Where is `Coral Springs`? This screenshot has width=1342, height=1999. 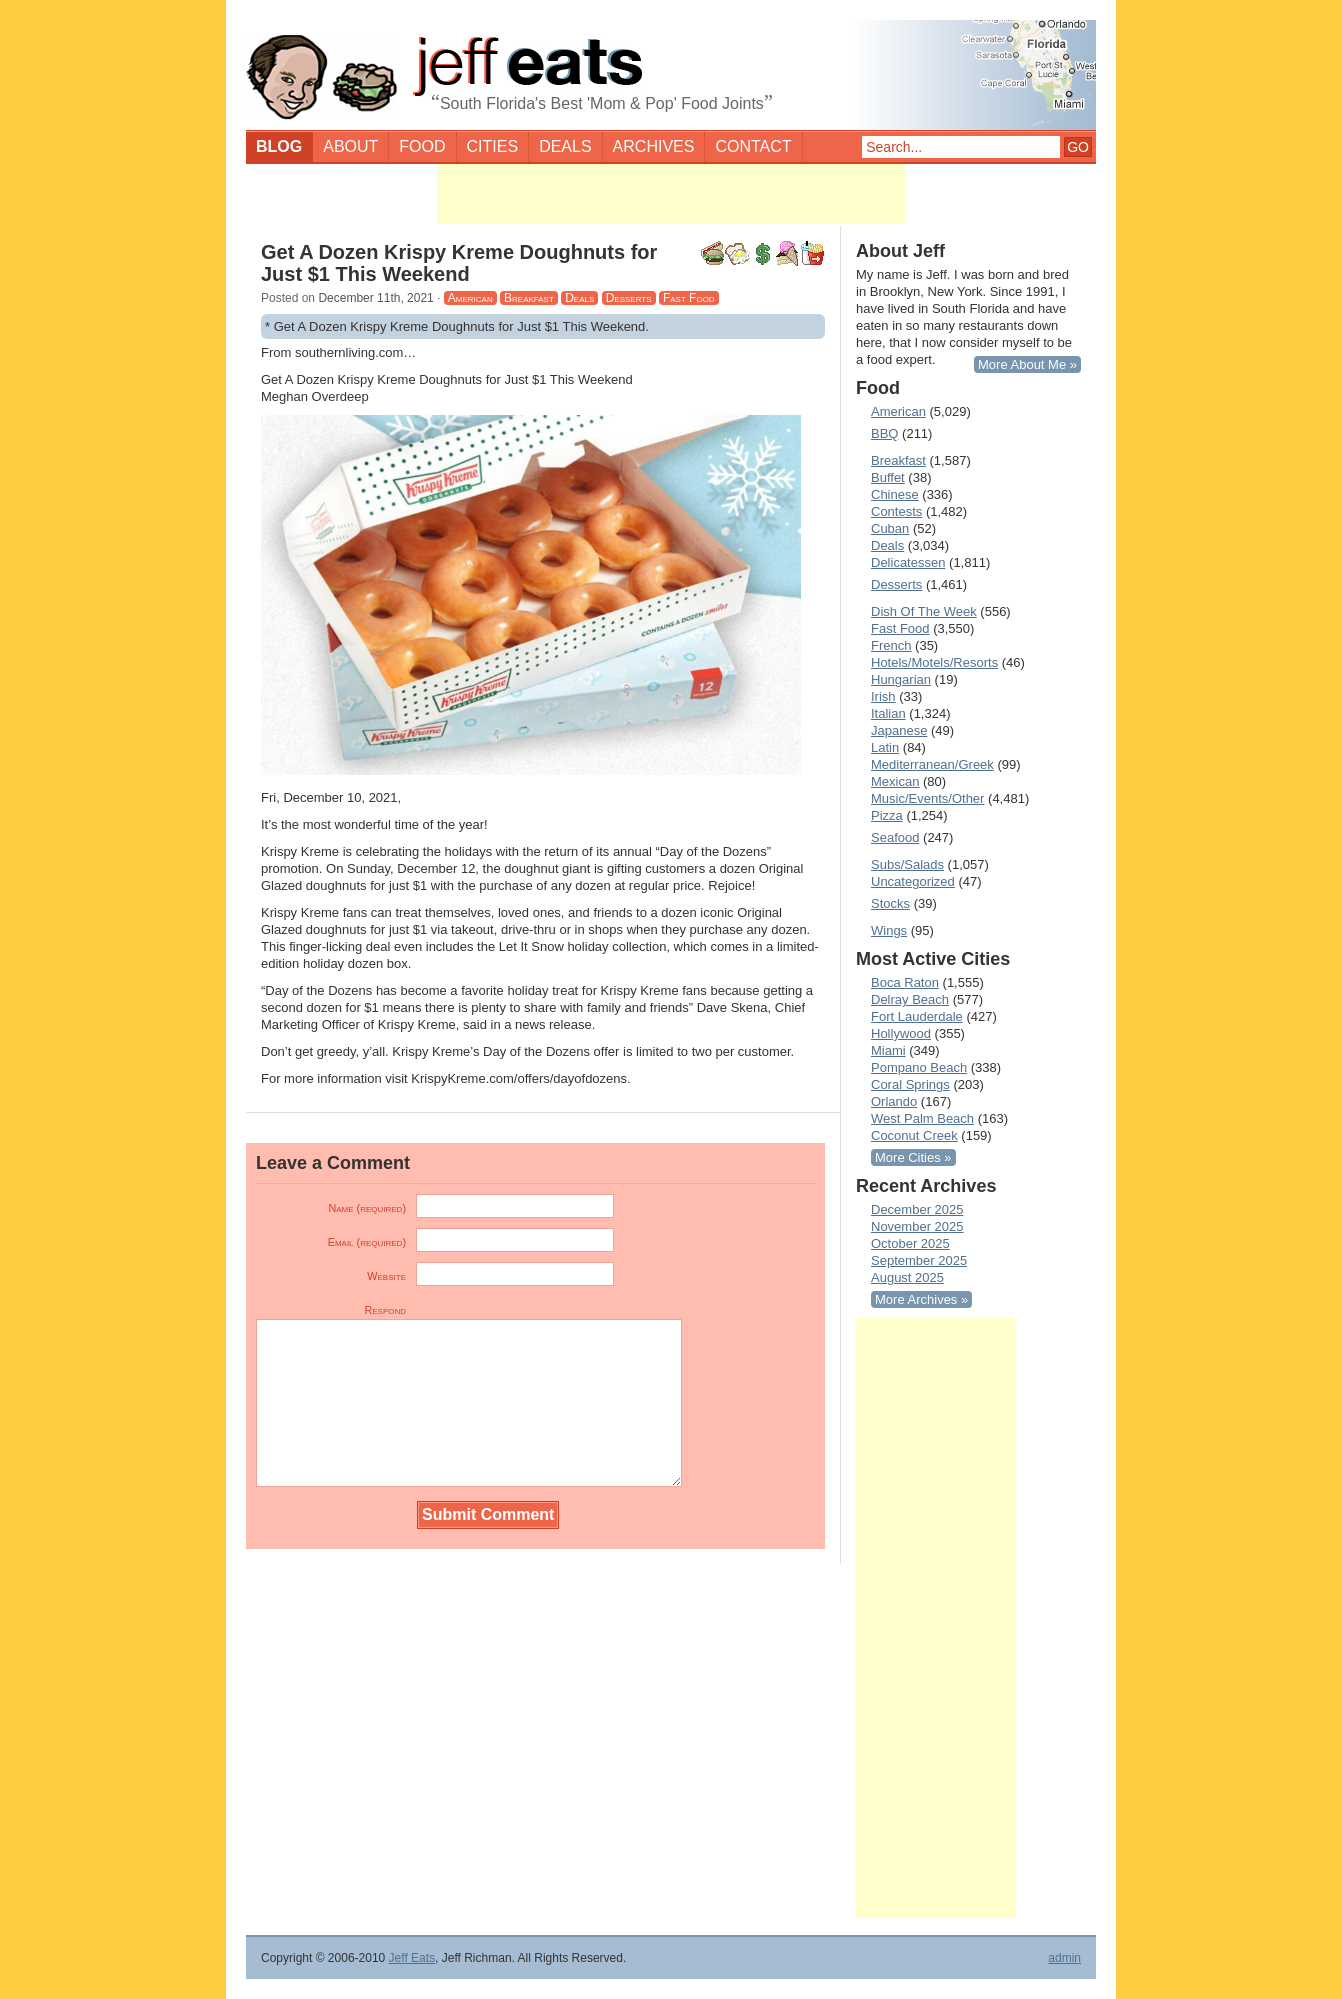
Coral Springs is located at coordinates (910, 1084).